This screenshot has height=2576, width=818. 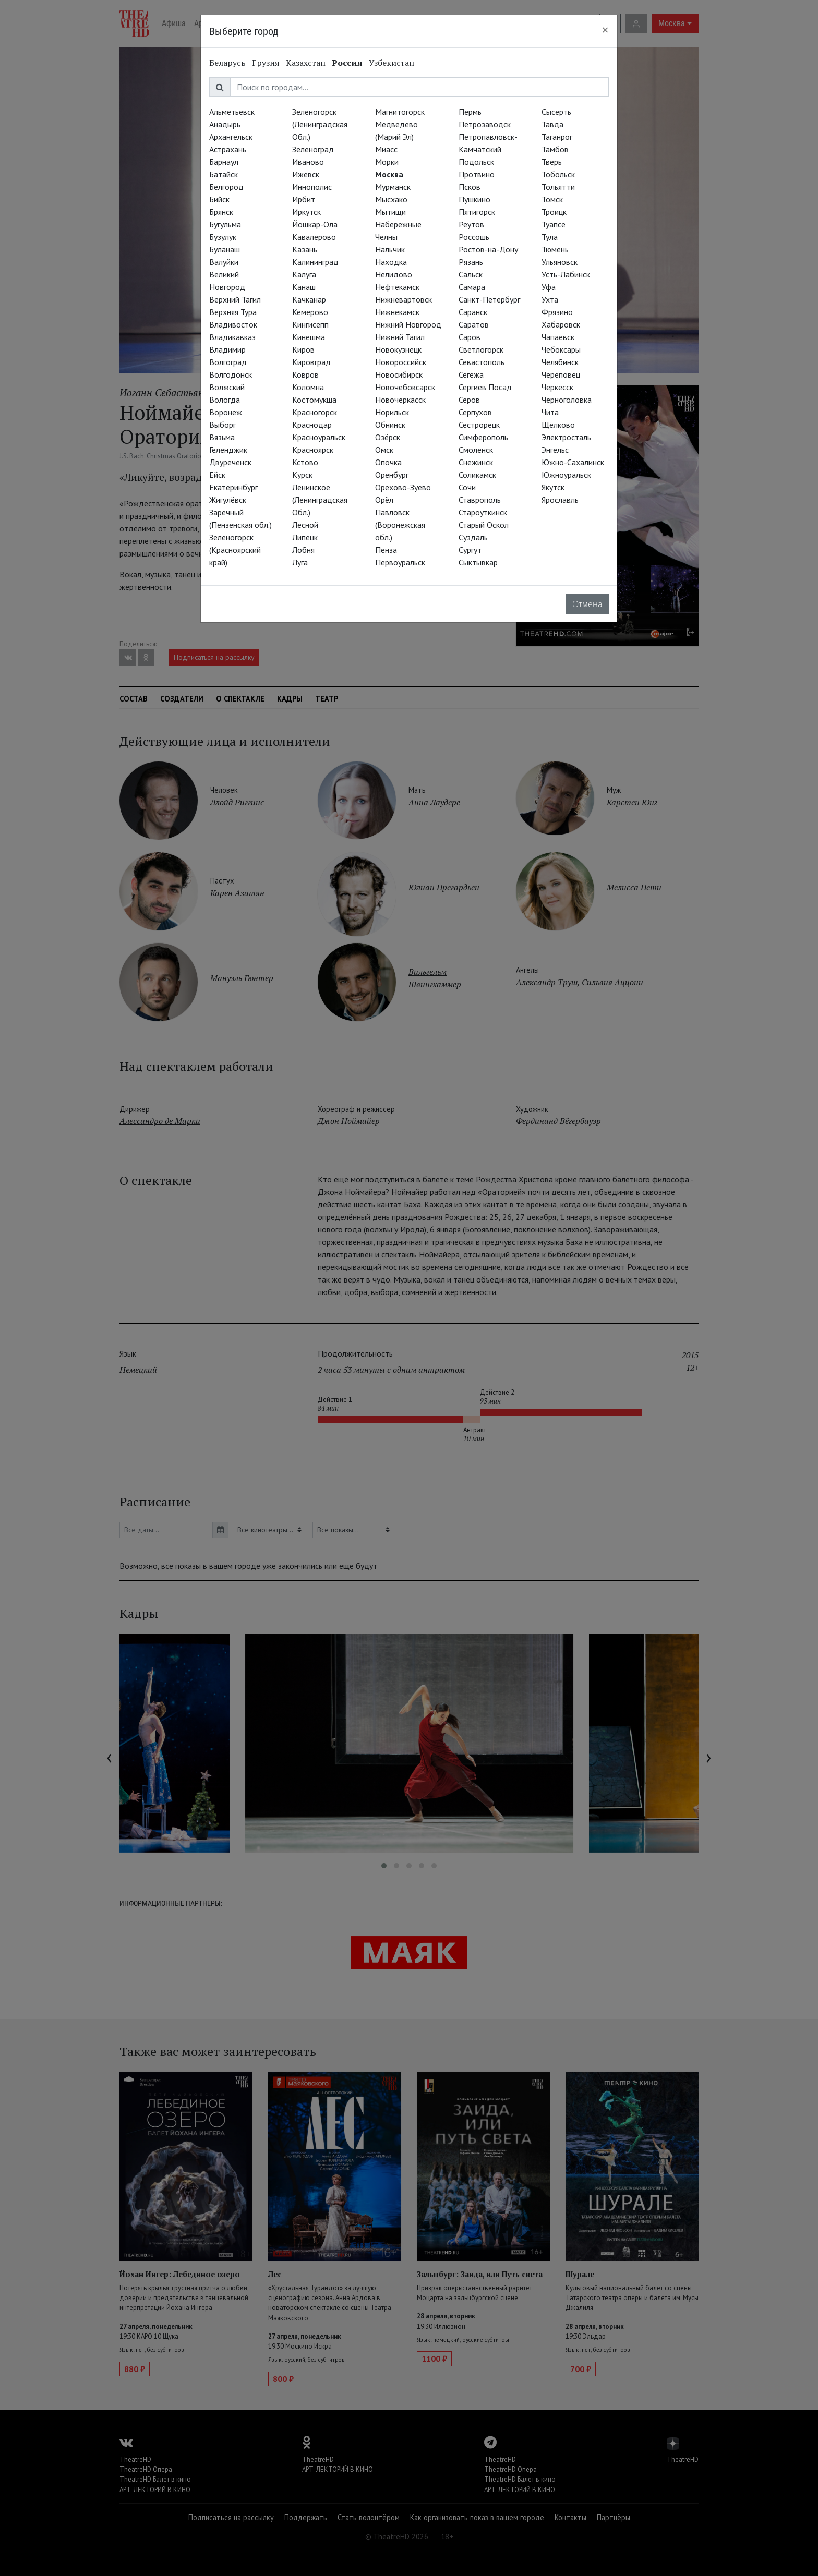 What do you see at coordinates (308, 337) in the screenshot?
I see `Кинешма` at bounding box center [308, 337].